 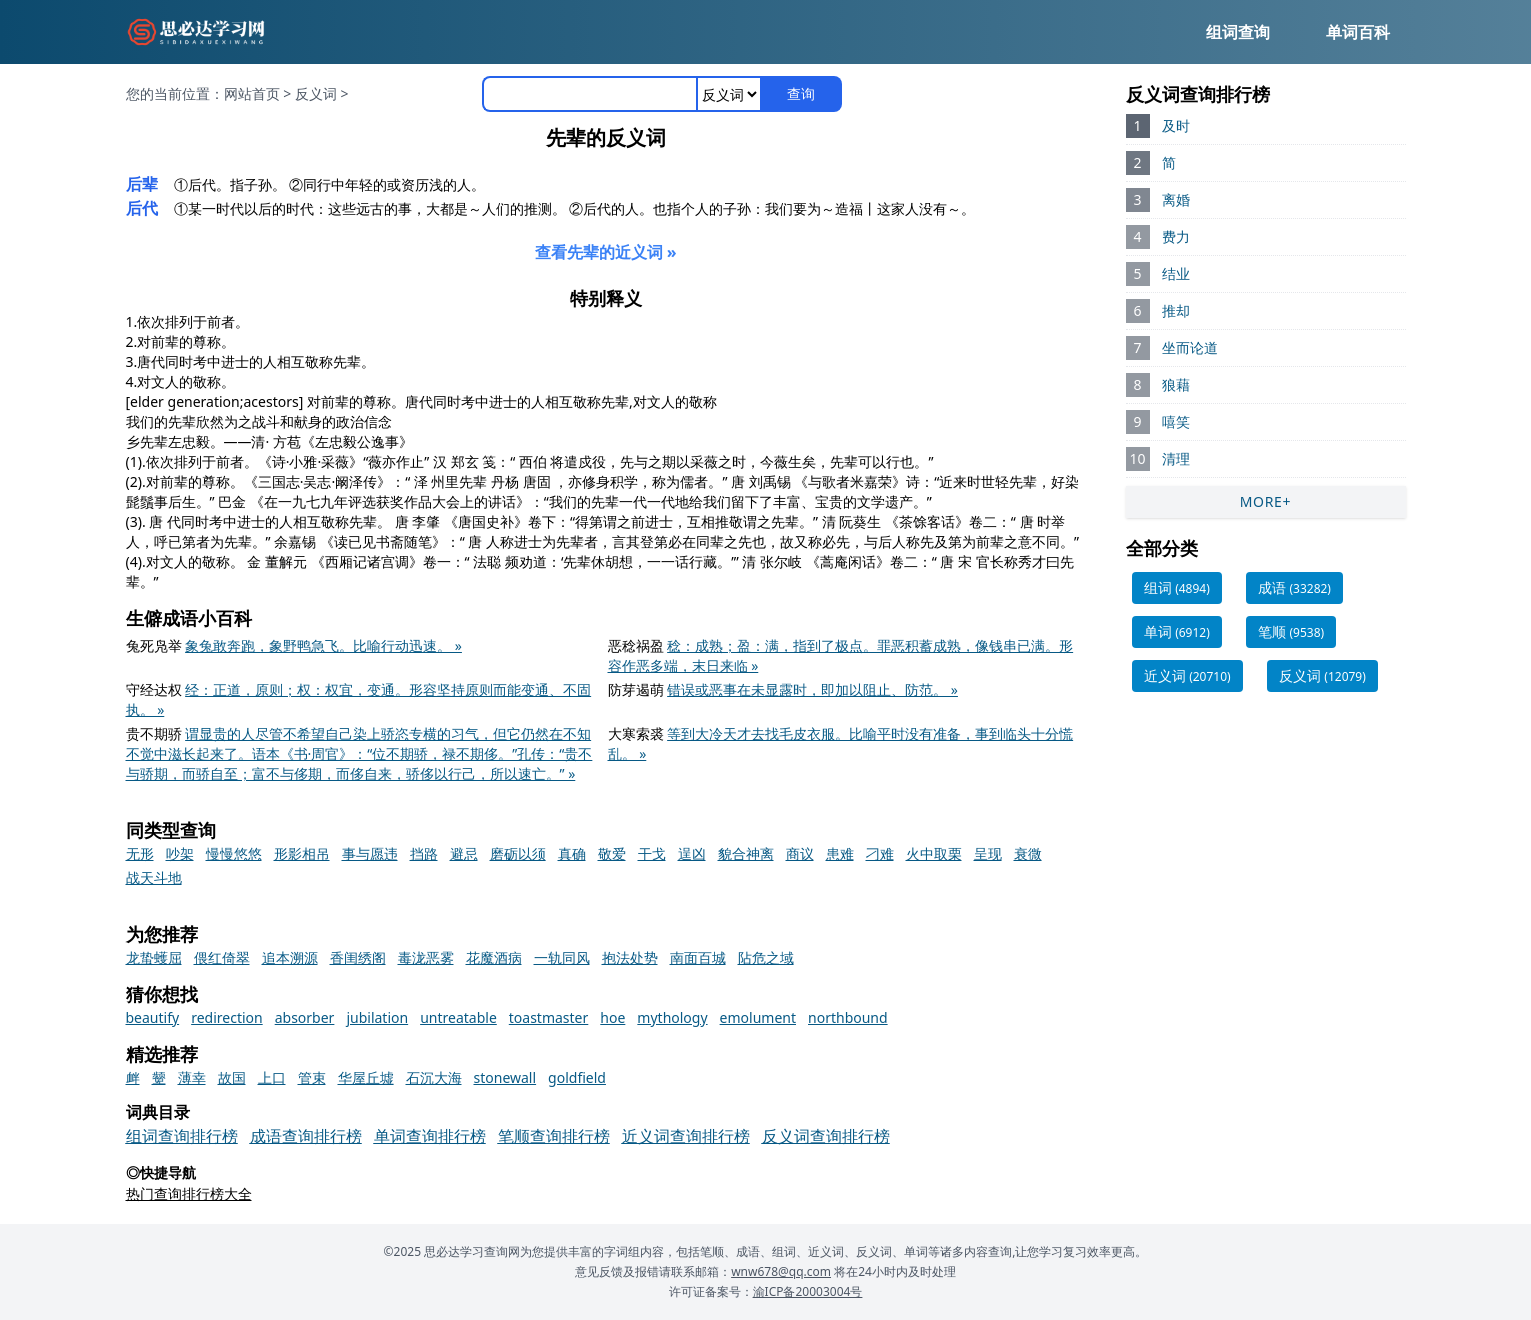 I want to click on 龙蛰蠖屈, so click(x=154, y=957).